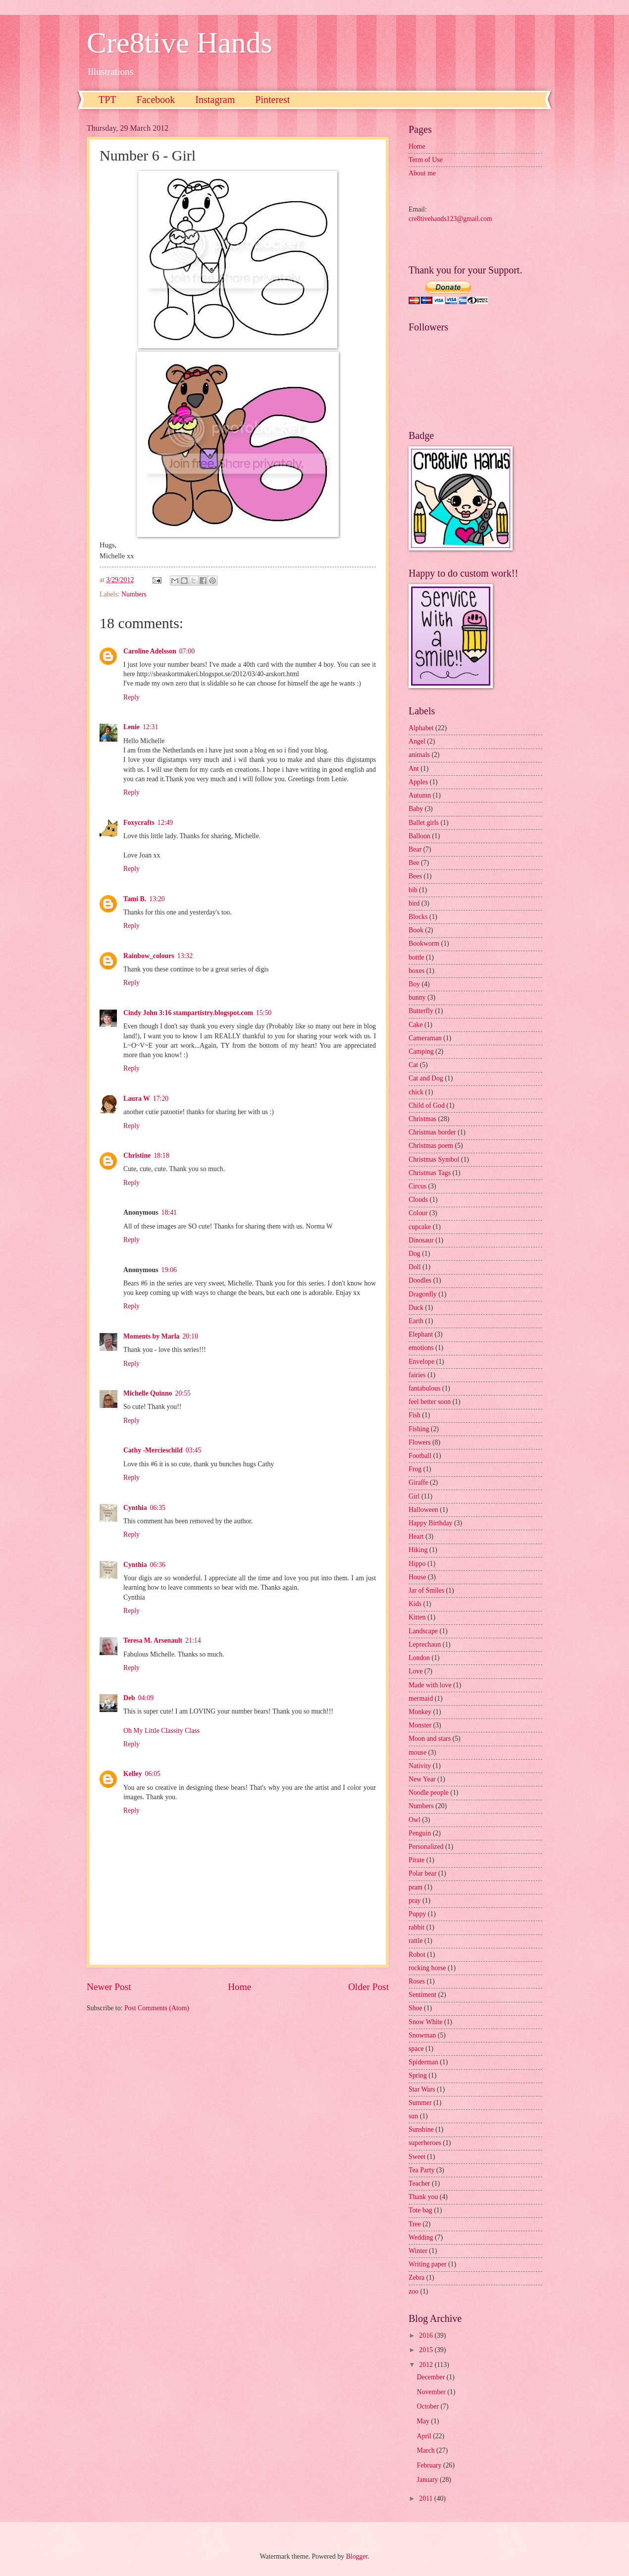  Describe the element at coordinates (426, 2498) in the screenshot. I see `2011` at that location.